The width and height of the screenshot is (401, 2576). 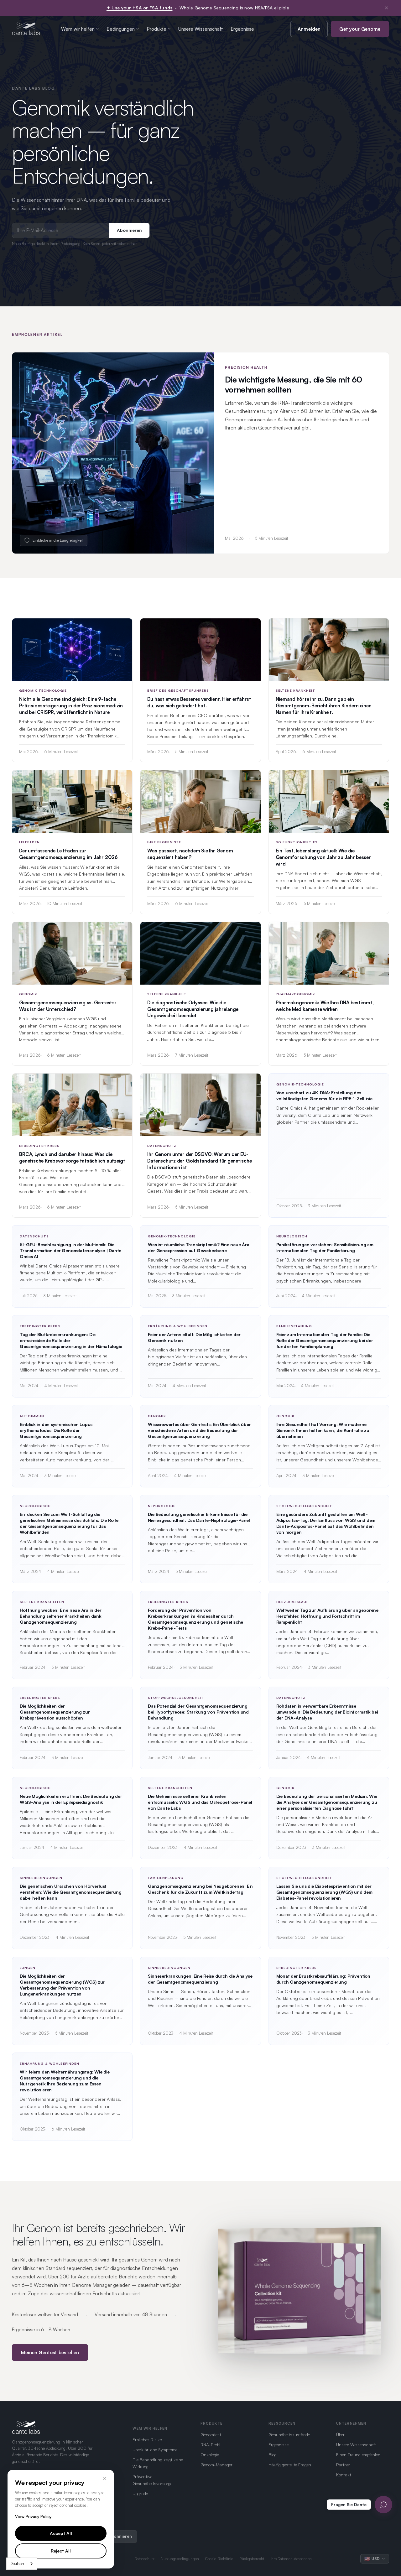 I want to click on Partner, so click(x=343, y=2464).